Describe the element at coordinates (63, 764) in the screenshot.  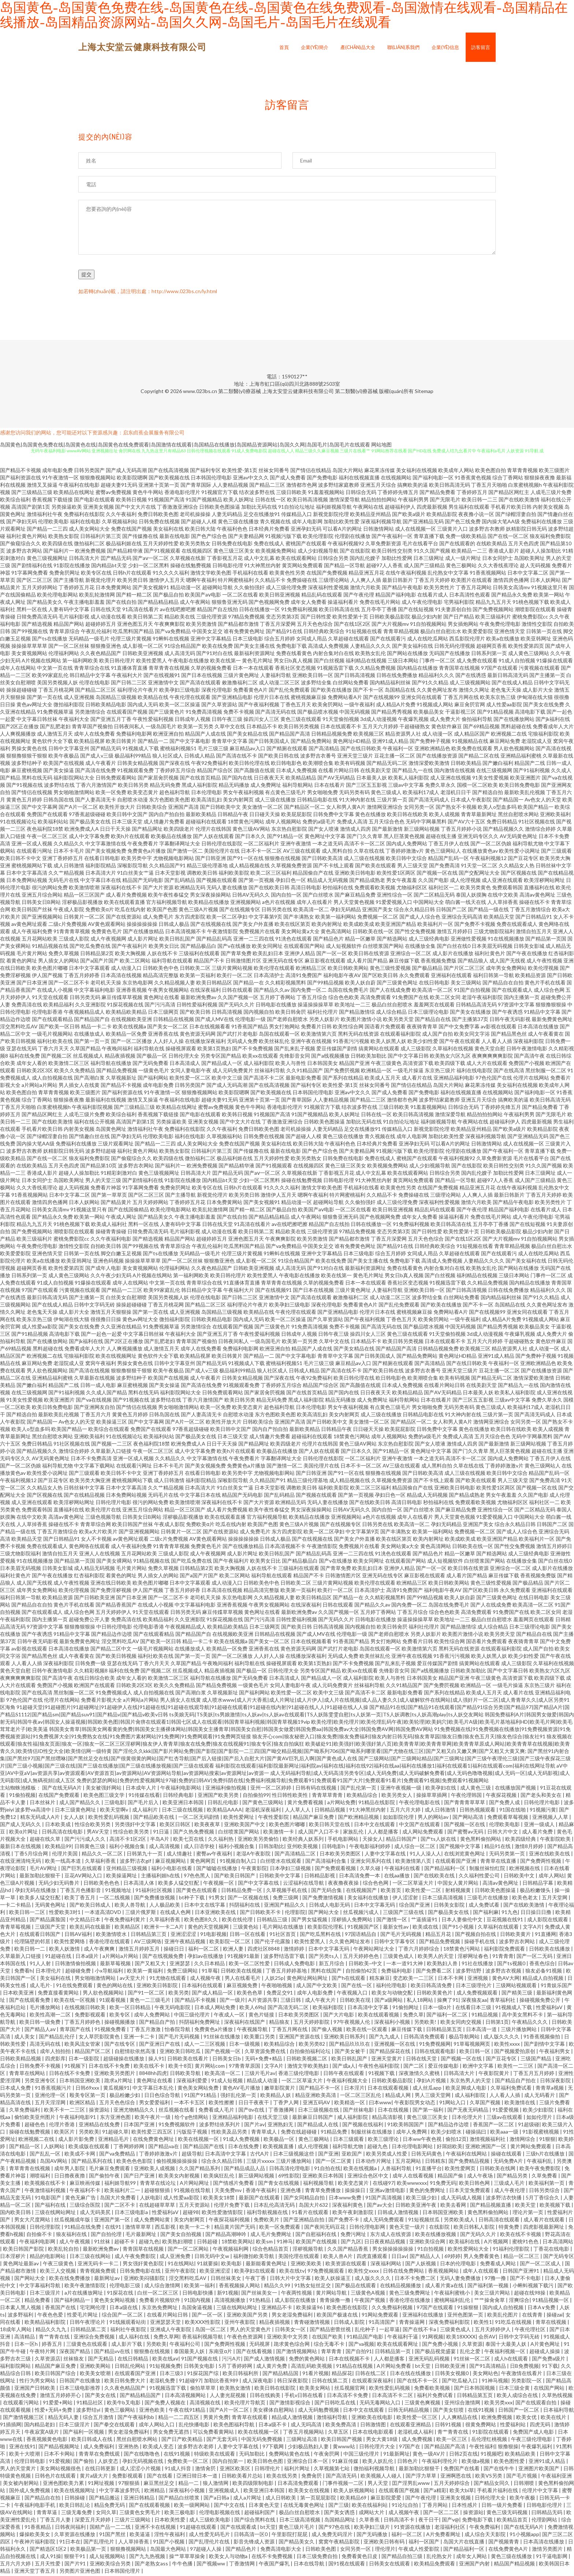
I see `欧美国产在线视频` at that location.